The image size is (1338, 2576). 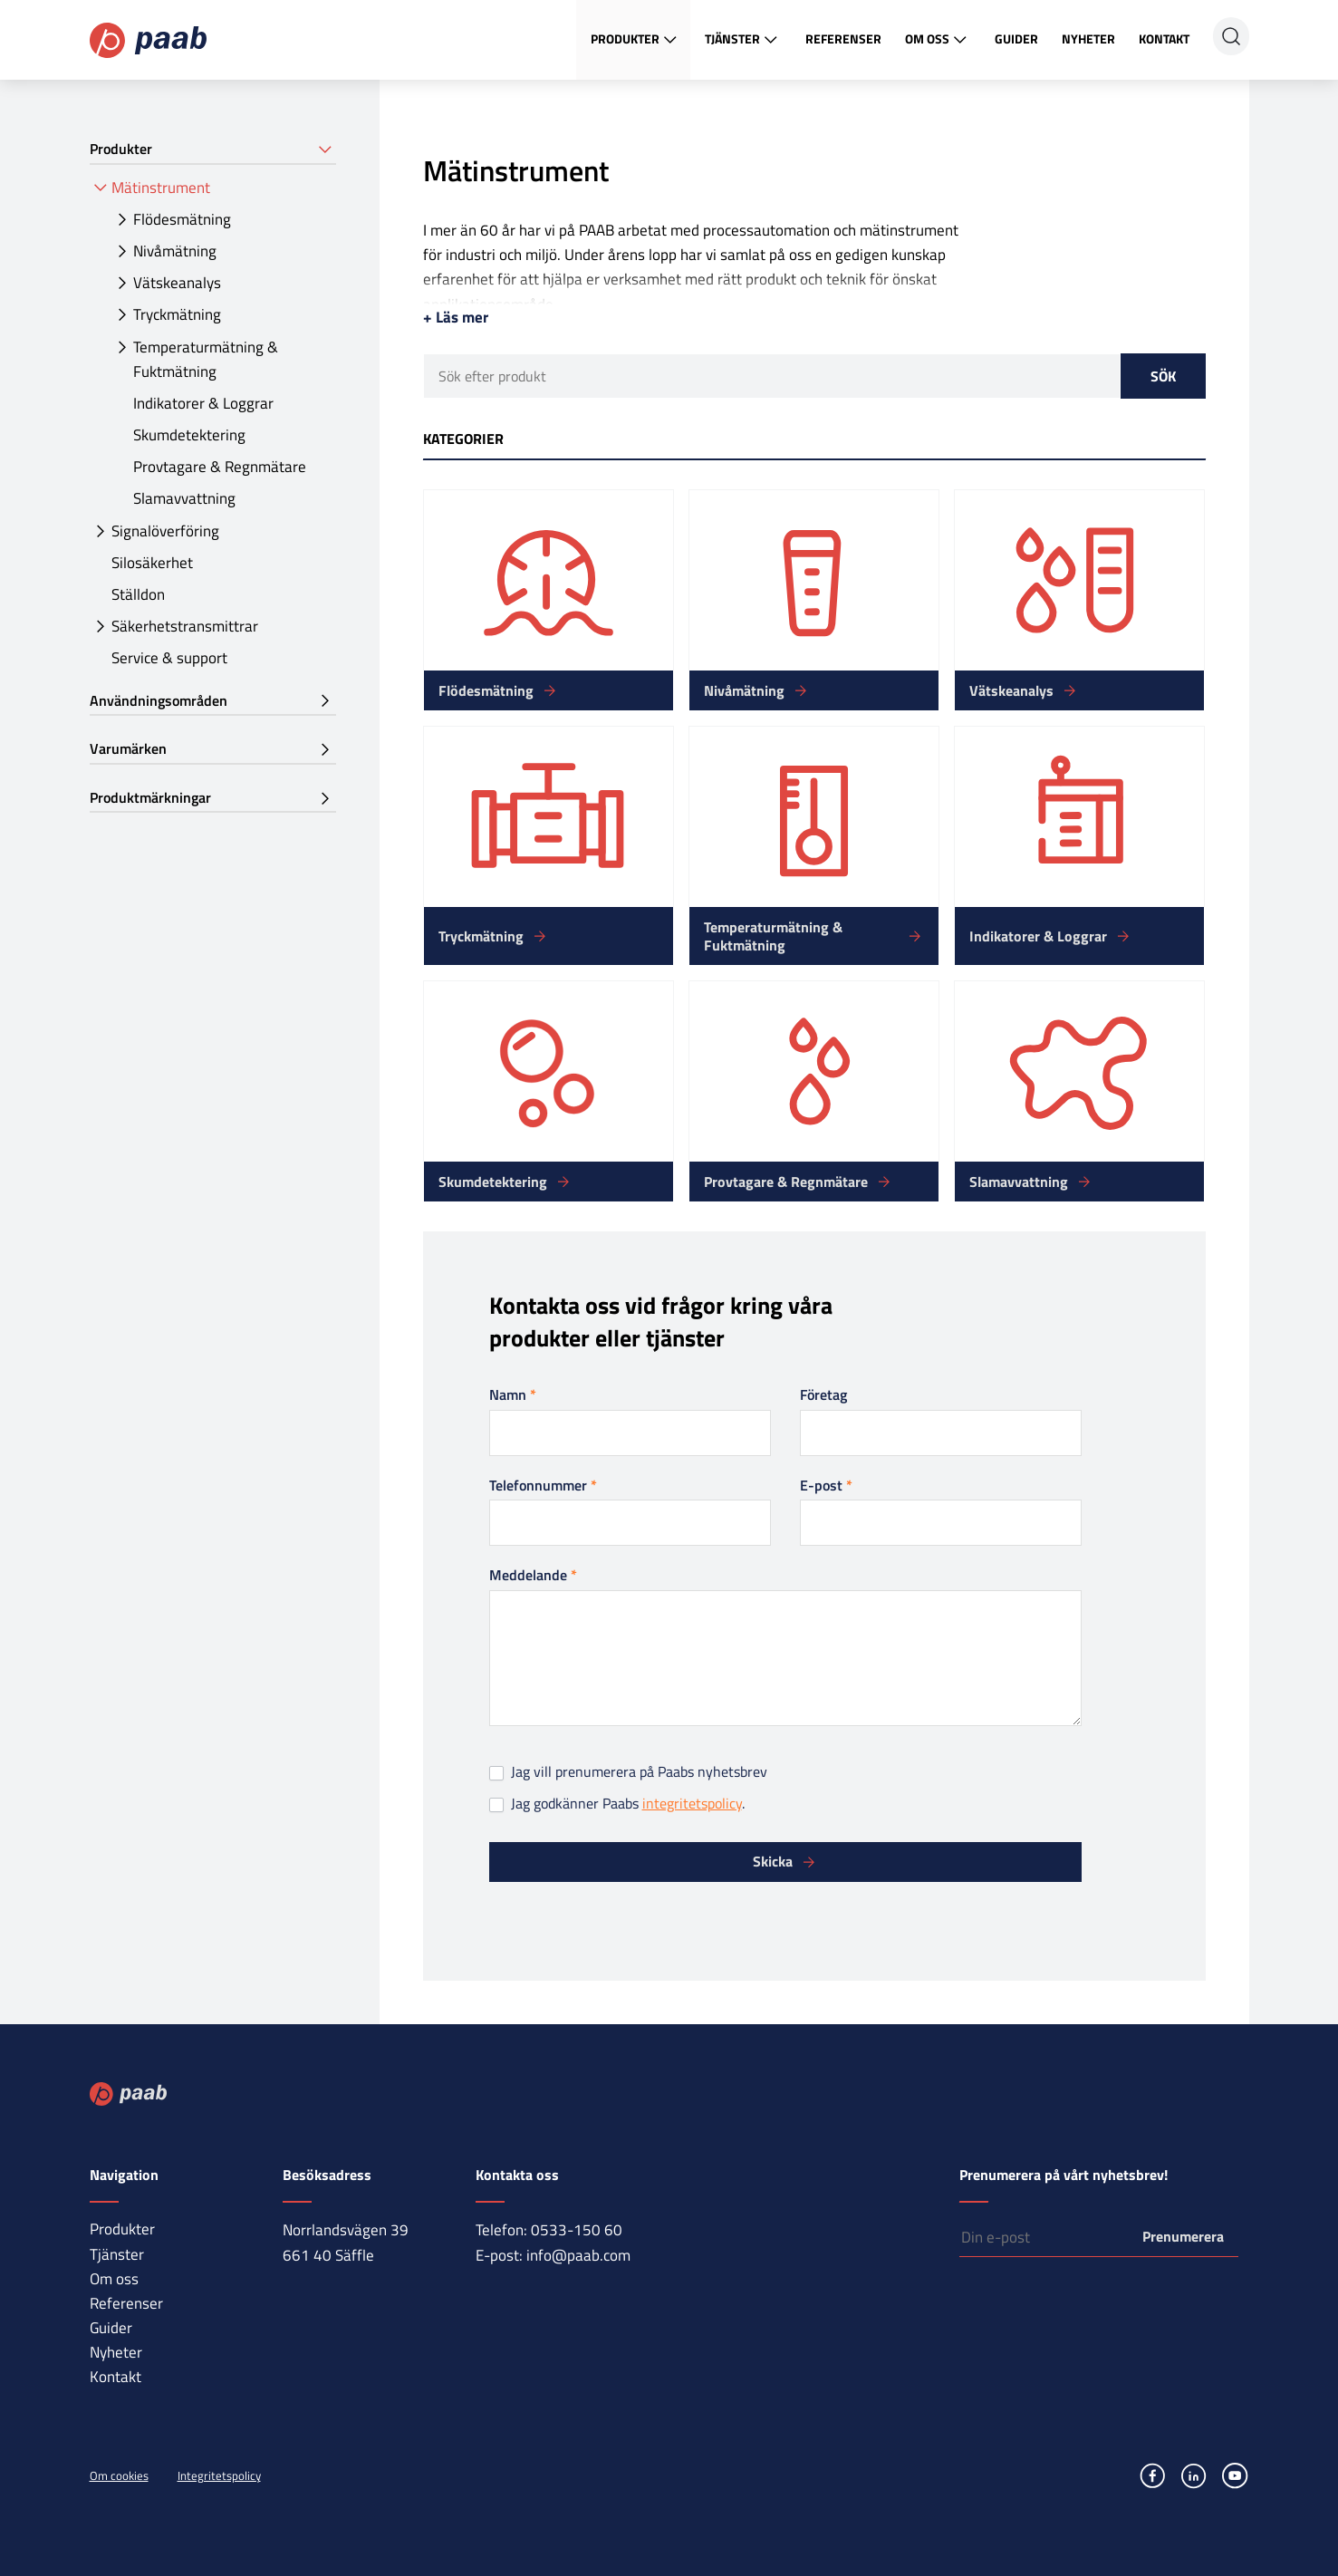 I want to click on Slamavvattning, so click(x=184, y=498).